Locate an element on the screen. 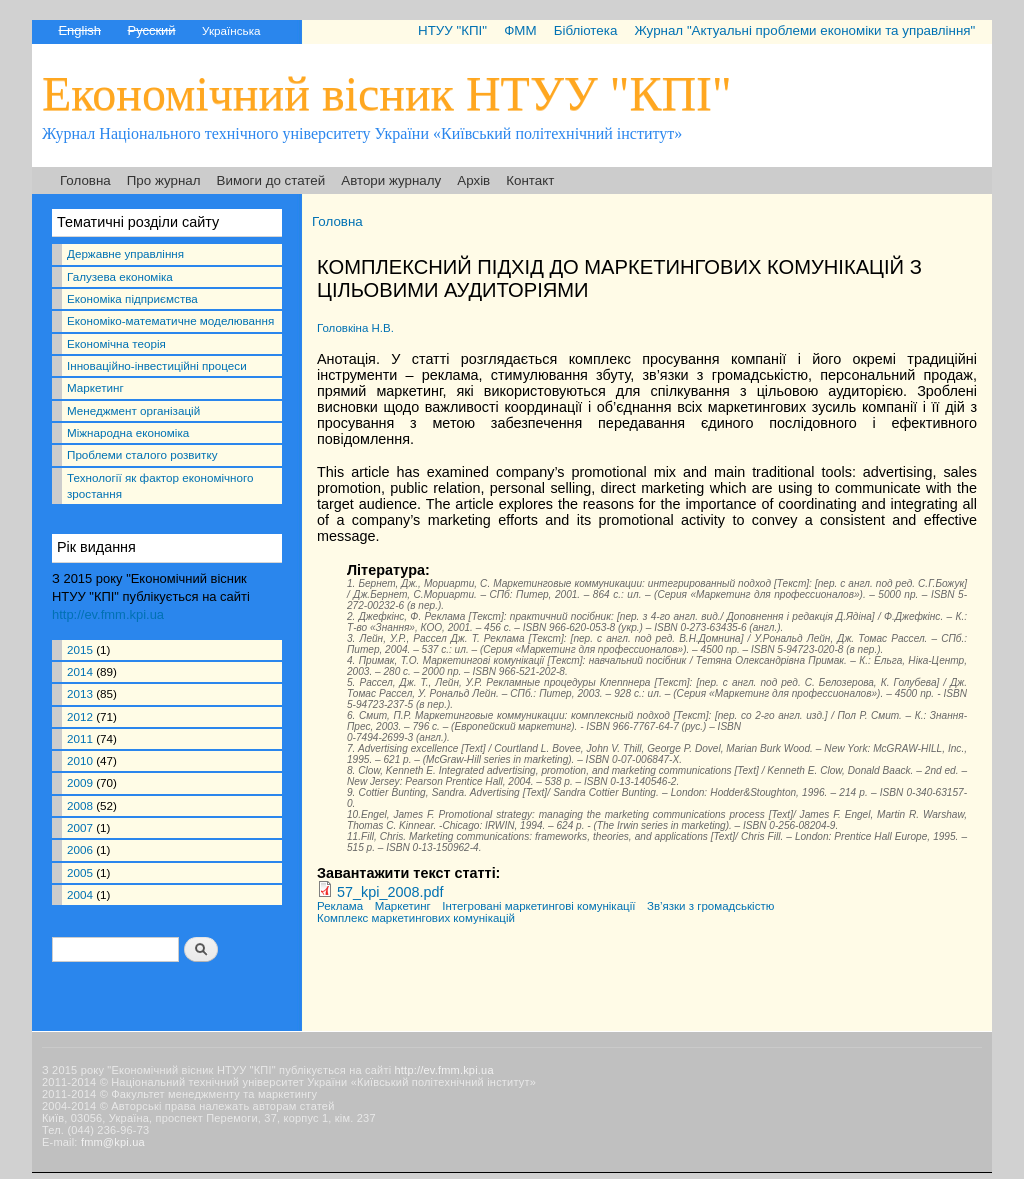  Маркетинг is located at coordinates (95, 387).